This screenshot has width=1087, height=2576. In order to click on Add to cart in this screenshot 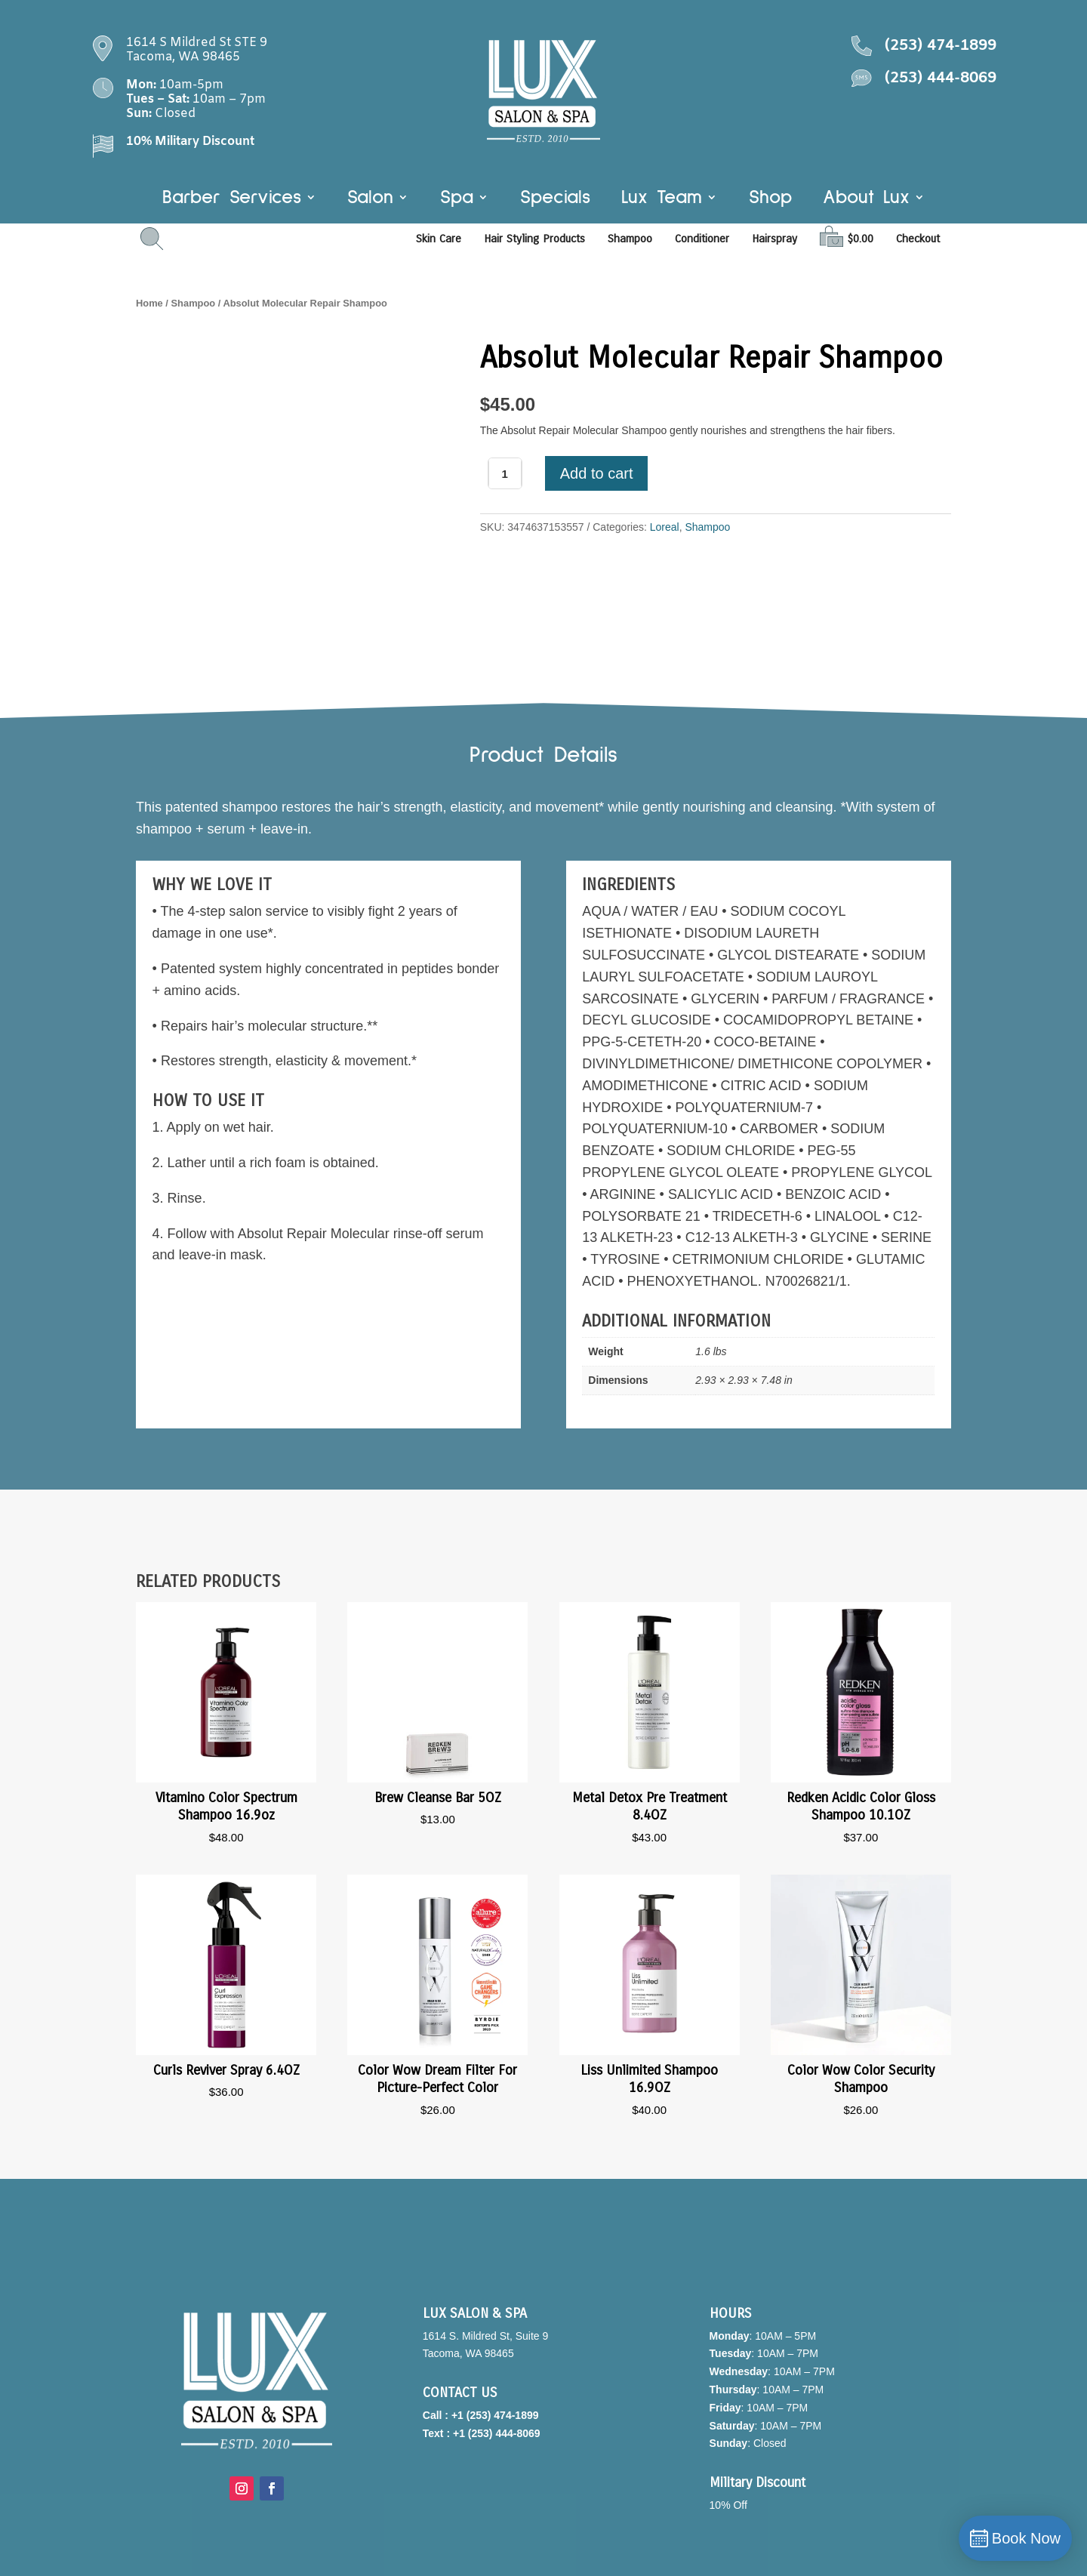, I will do `click(596, 473)`.